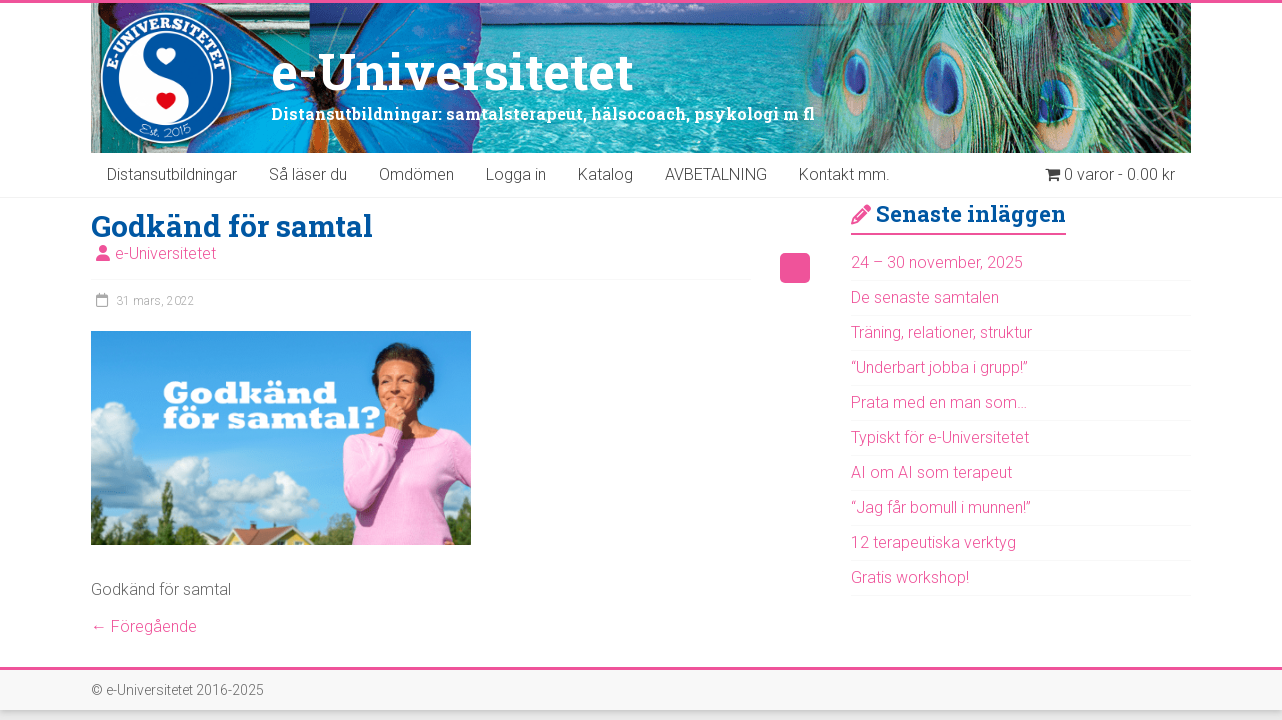 Image resolution: width=1282 pixels, height=720 pixels. What do you see at coordinates (941, 332) in the screenshot?
I see `Träning, relationer, struktur` at bounding box center [941, 332].